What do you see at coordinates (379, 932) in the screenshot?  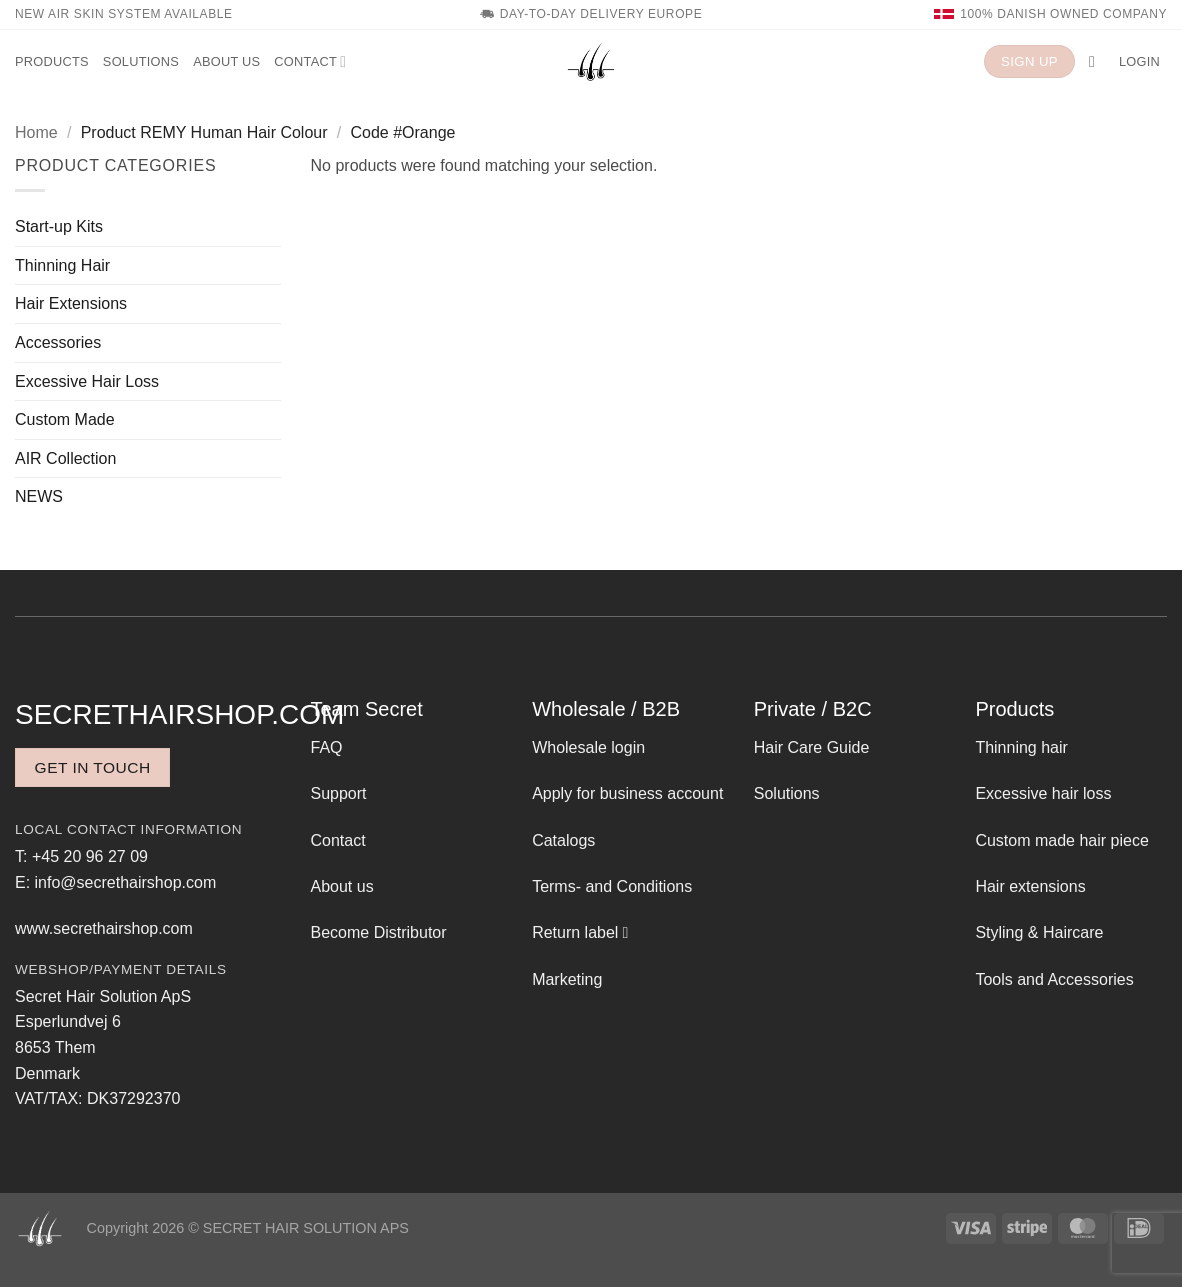 I see `Become Distributor` at bounding box center [379, 932].